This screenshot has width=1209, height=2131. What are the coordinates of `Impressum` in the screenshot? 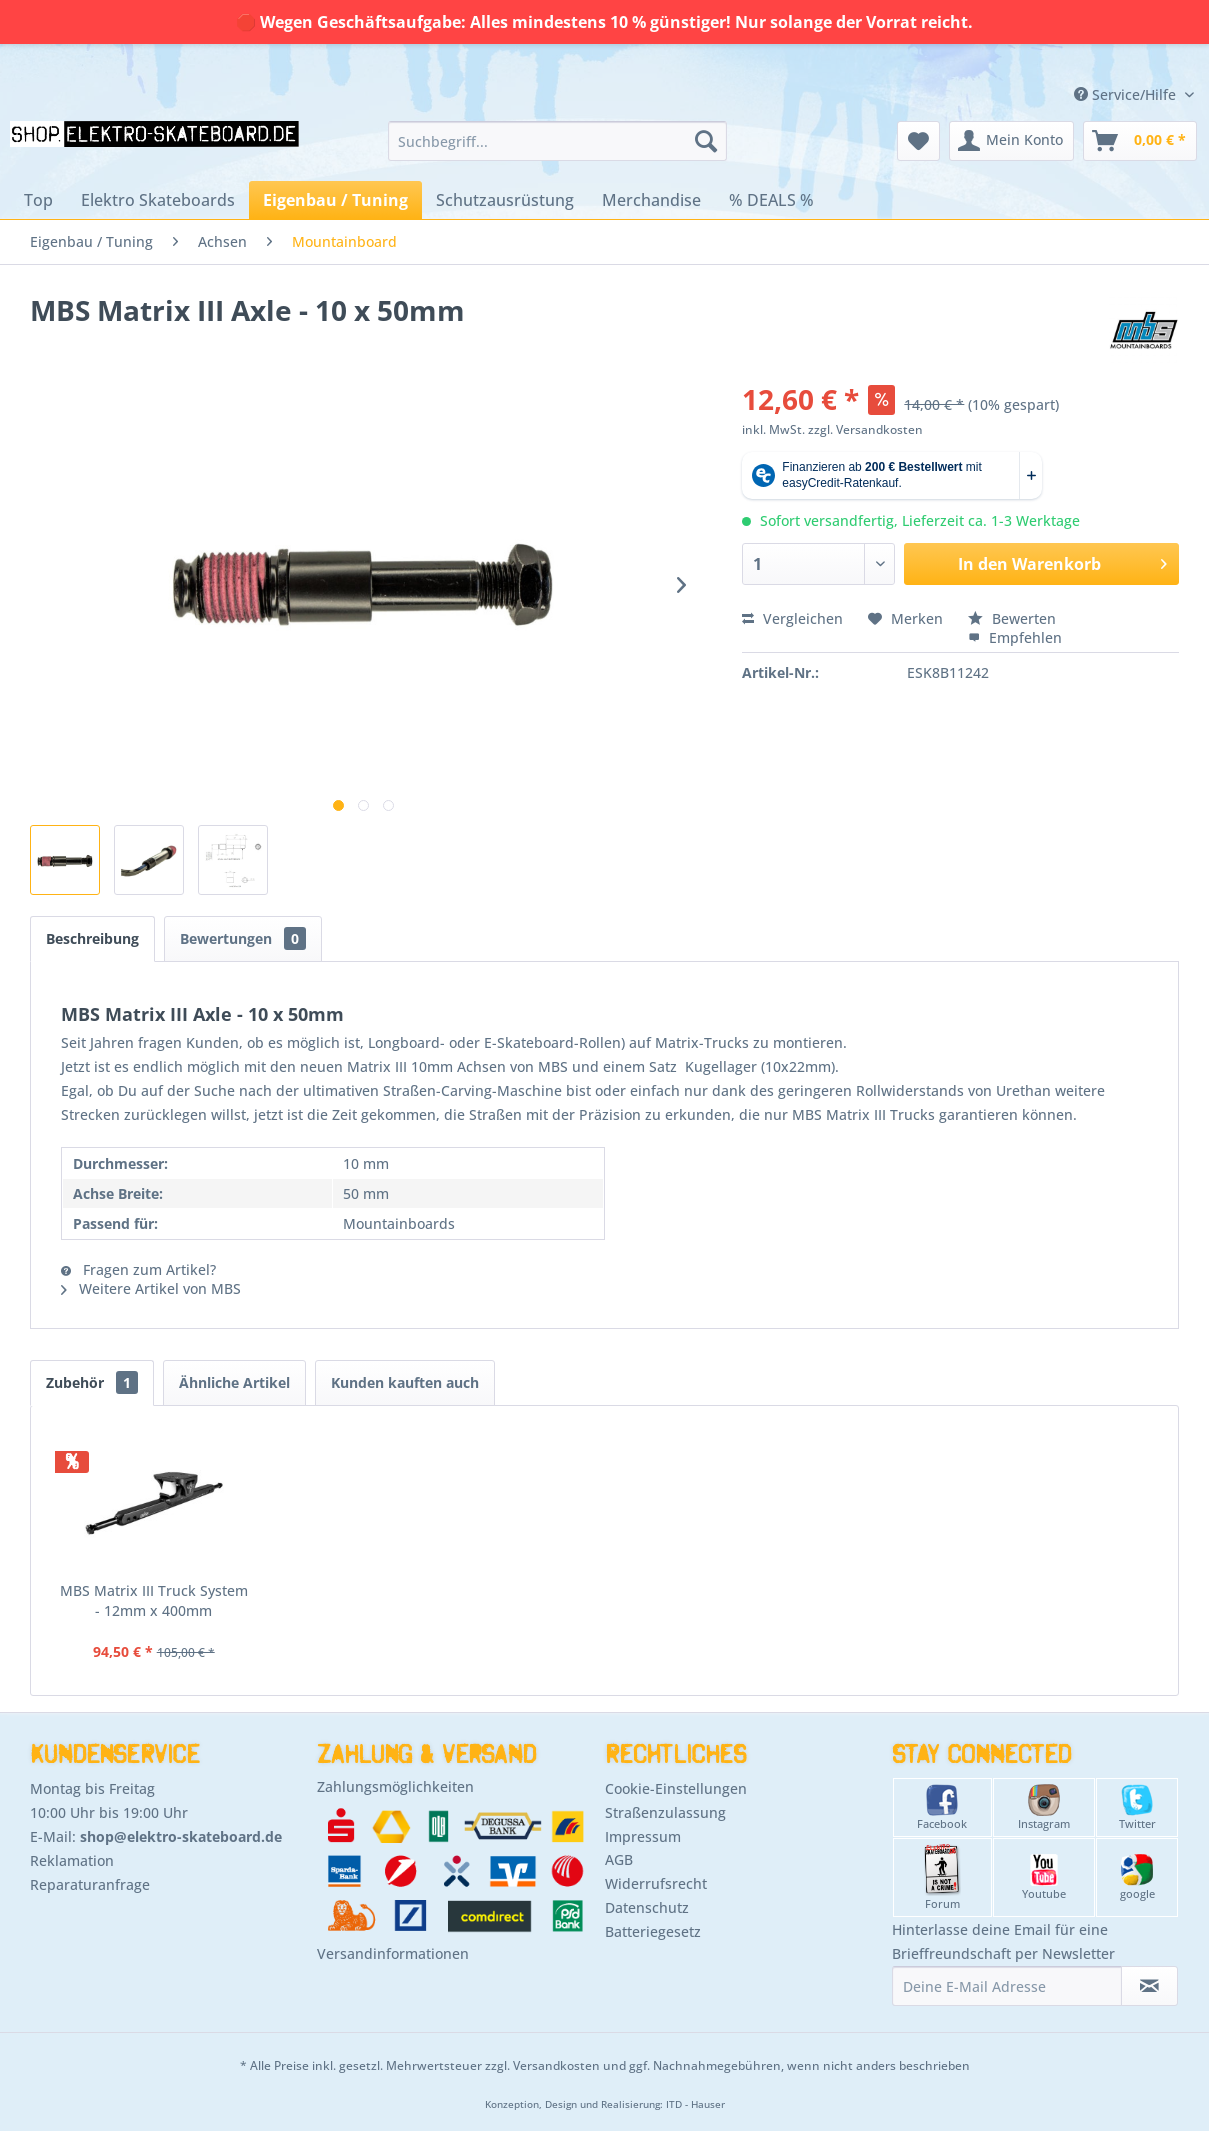 It's located at (643, 1836).